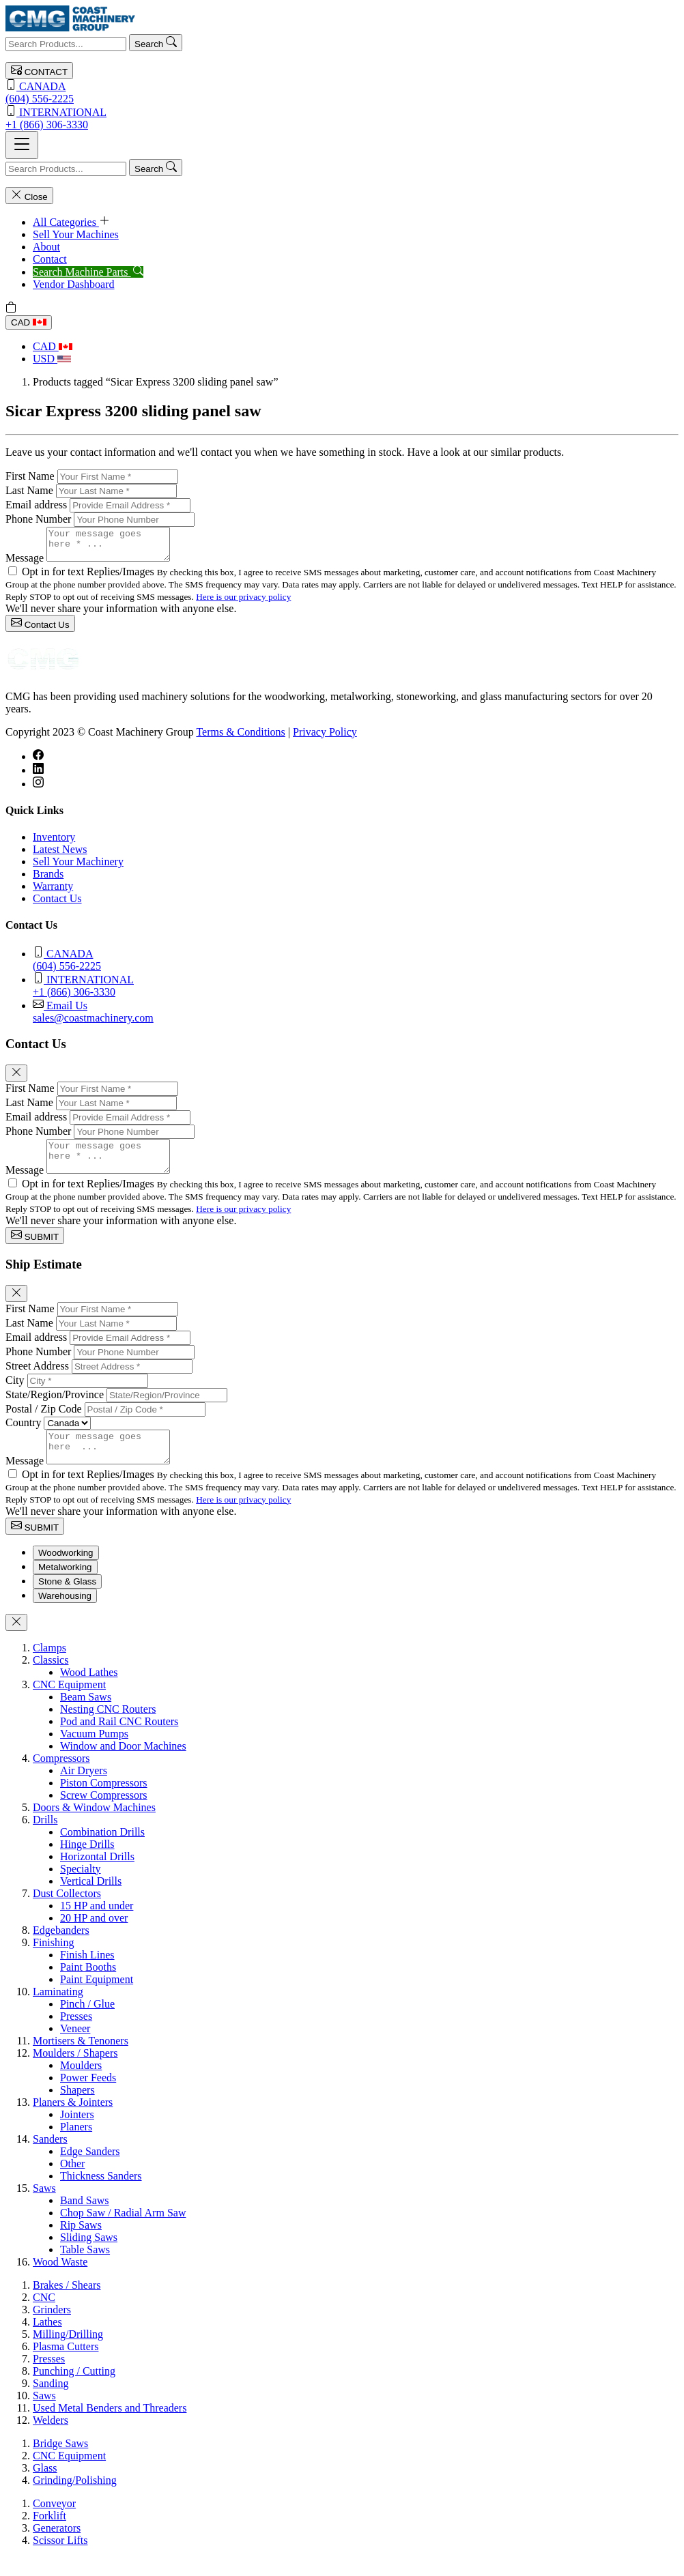 This screenshot has width=684, height=2576. I want to click on Pinch / Glue, so click(87, 2022).